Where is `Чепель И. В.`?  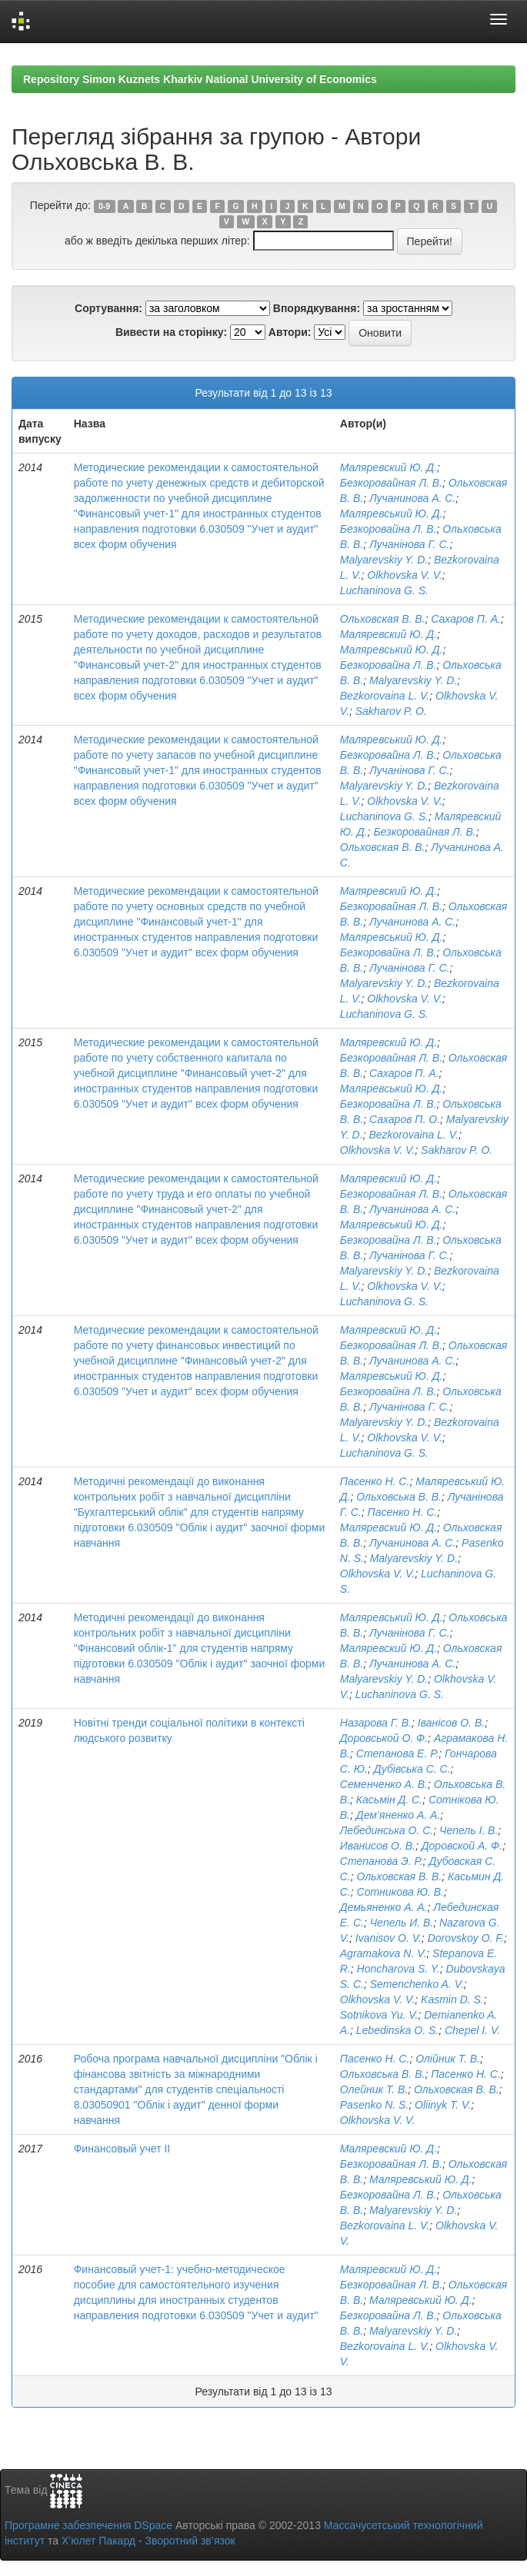 Чепель И. В. is located at coordinates (402, 1922).